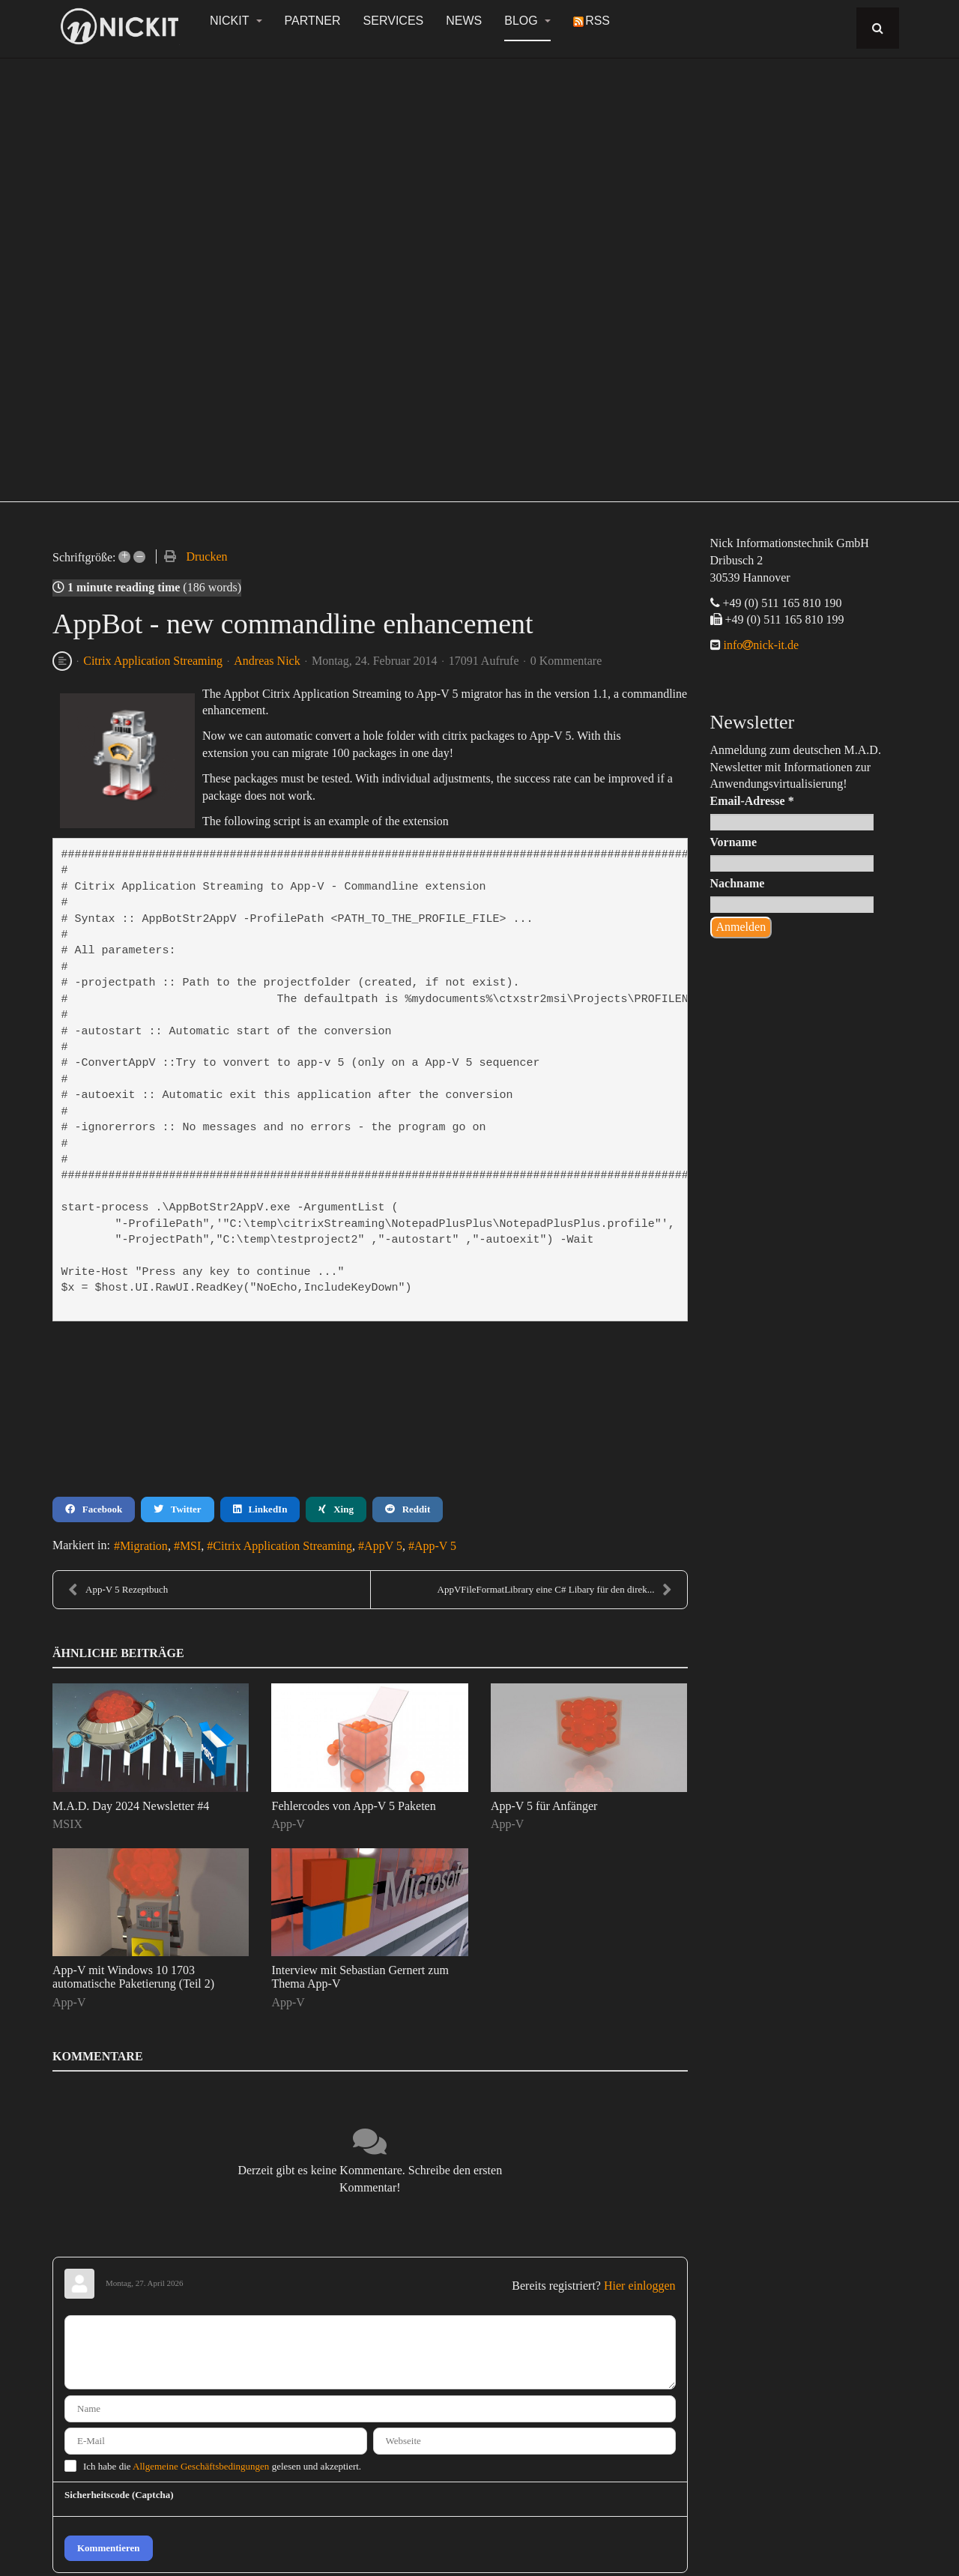 Image resolution: width=959 pixels, height=2576 pixels. What do you see at coordinates (93, 1509) in the screenshot?
I see `Facebook` at bounding box center [93, 1509].